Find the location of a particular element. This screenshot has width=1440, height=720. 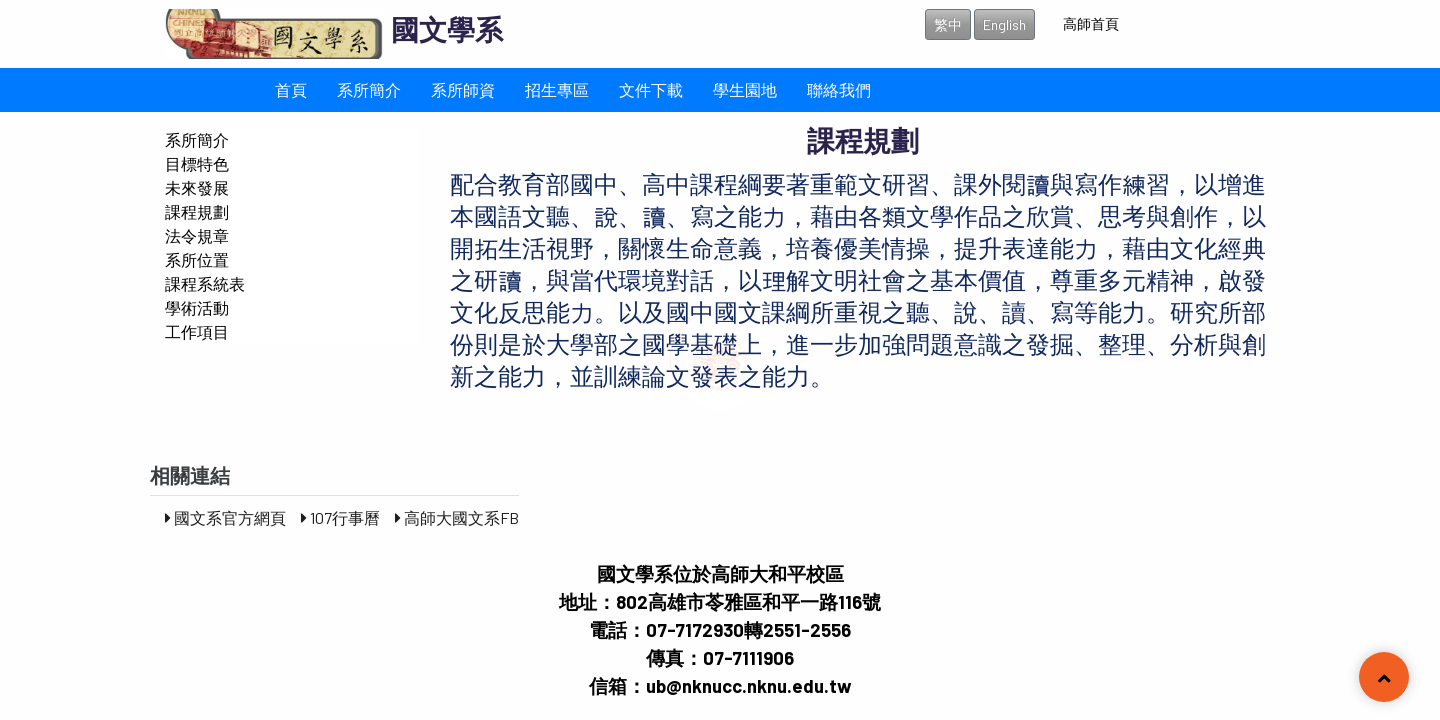

工作項目 is located at coordinates (197, 331).